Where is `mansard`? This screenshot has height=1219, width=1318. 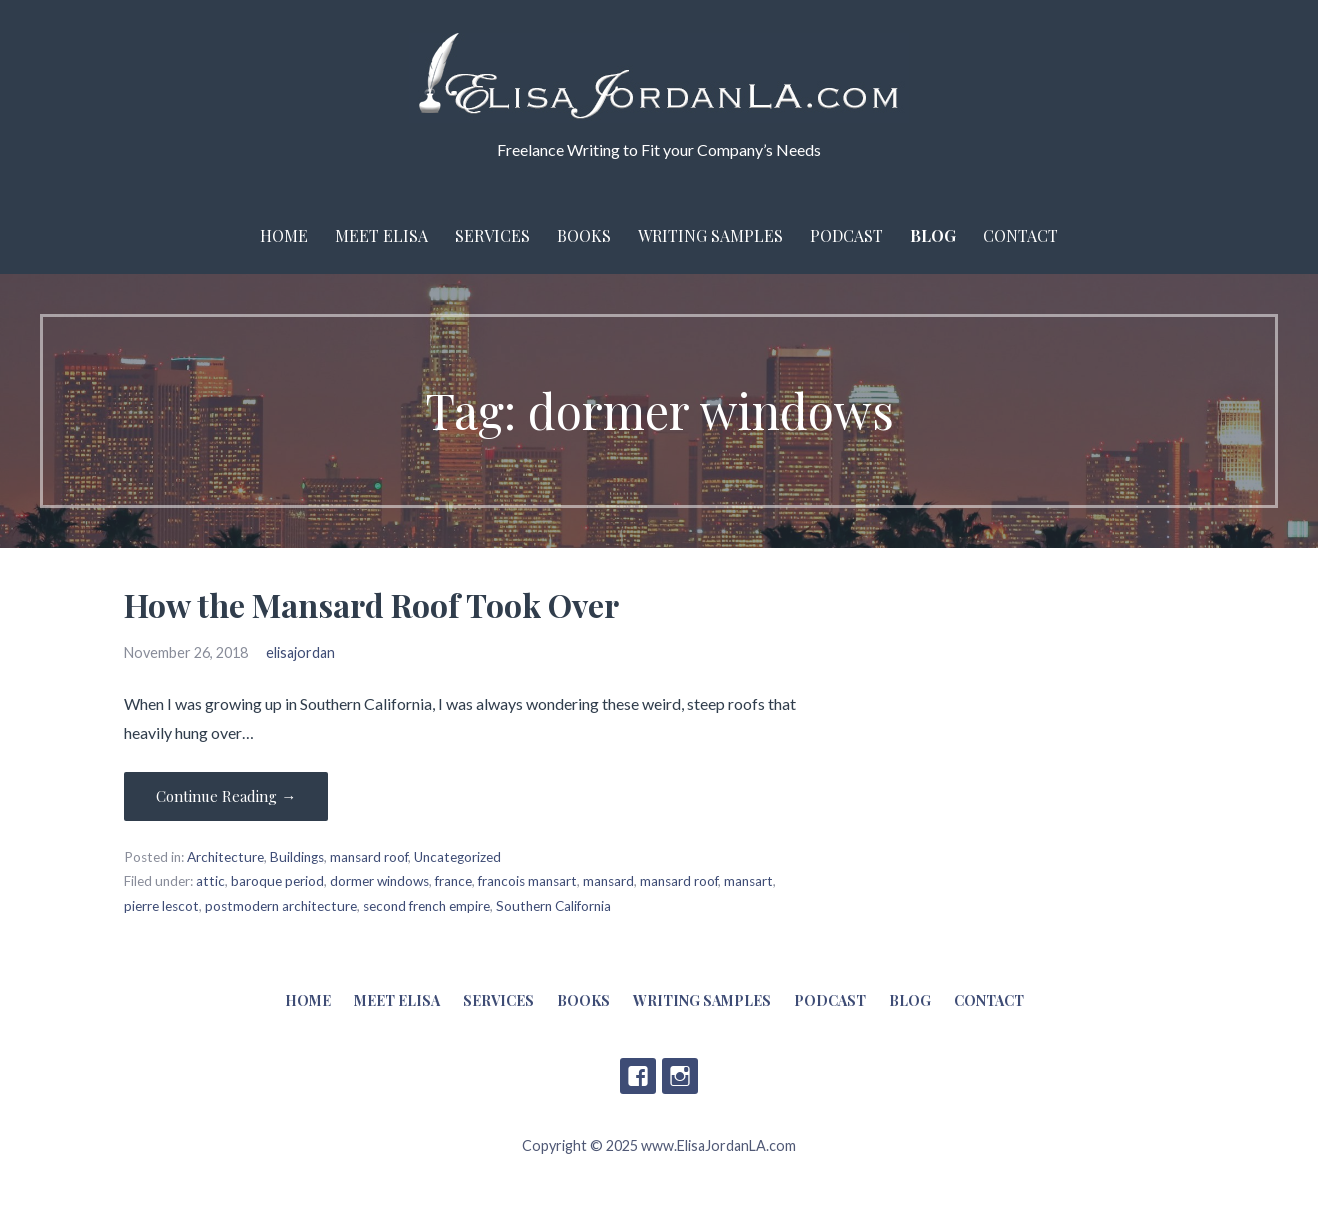 mansard is located at coordinates (608, 881).